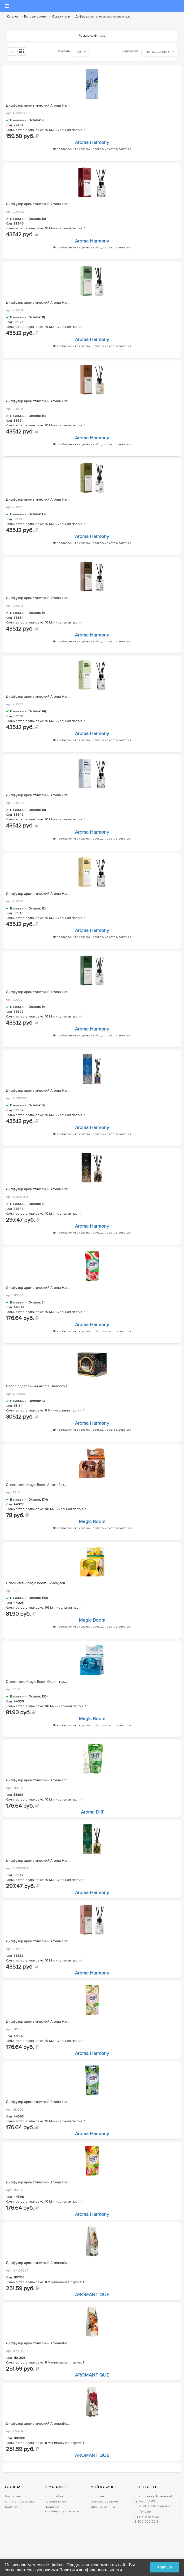  Describe the element at coordinates (92, 1812) in the screenshot. I see `Aroma Diff` at that location.